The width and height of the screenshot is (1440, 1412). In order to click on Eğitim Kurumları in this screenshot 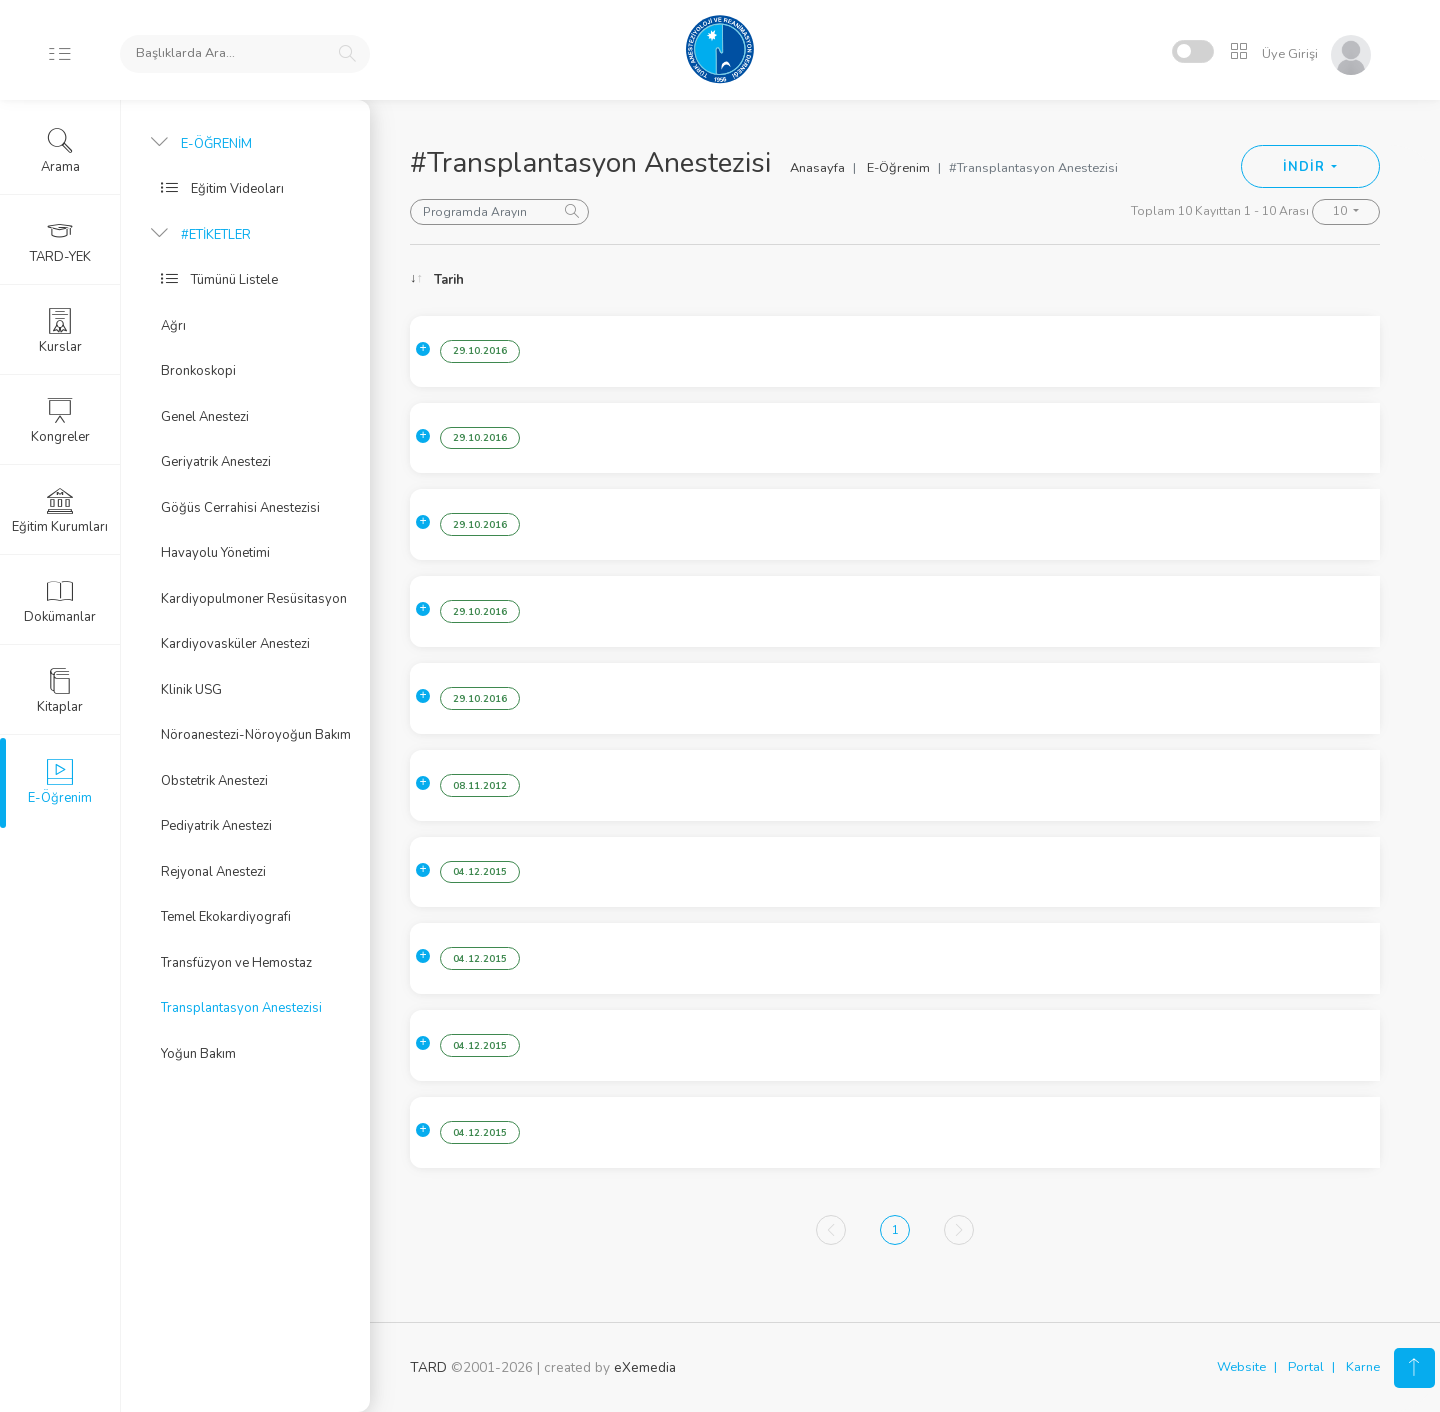, I will do `click(60, 511)`.